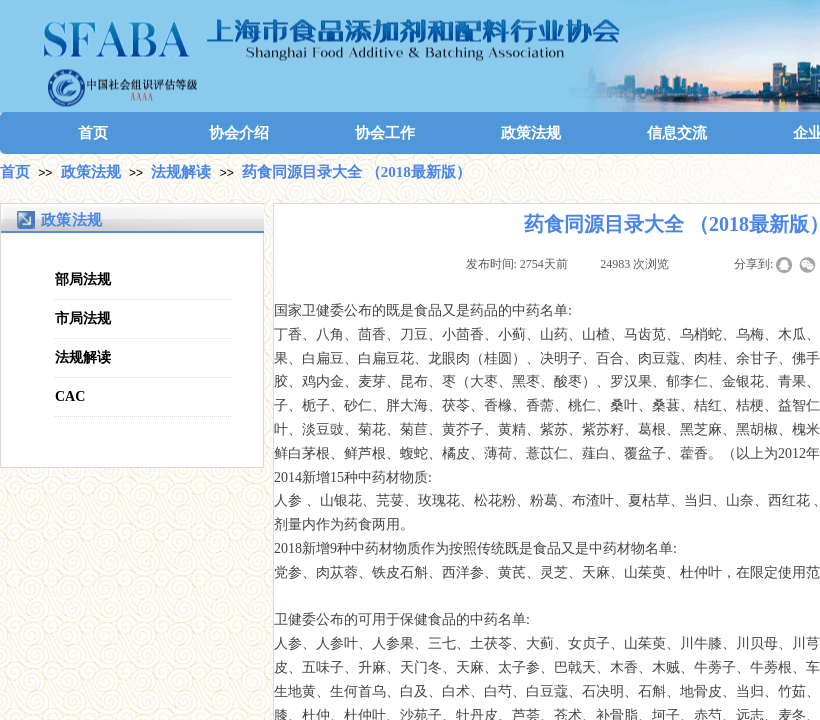 This screenshot has height=720, width=820. I want to click on 部局法规, so click(83, 279).